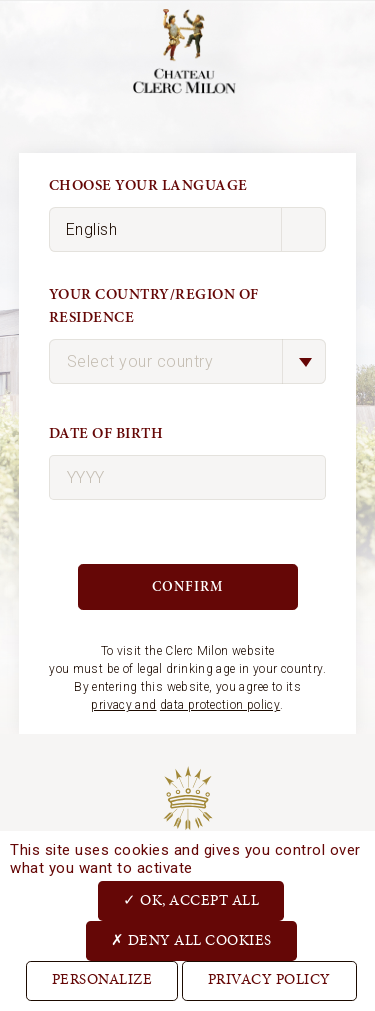 The width and height of the screenshot is (375, 1011). I want to click on Your country/region of residence, so click(154, 306).